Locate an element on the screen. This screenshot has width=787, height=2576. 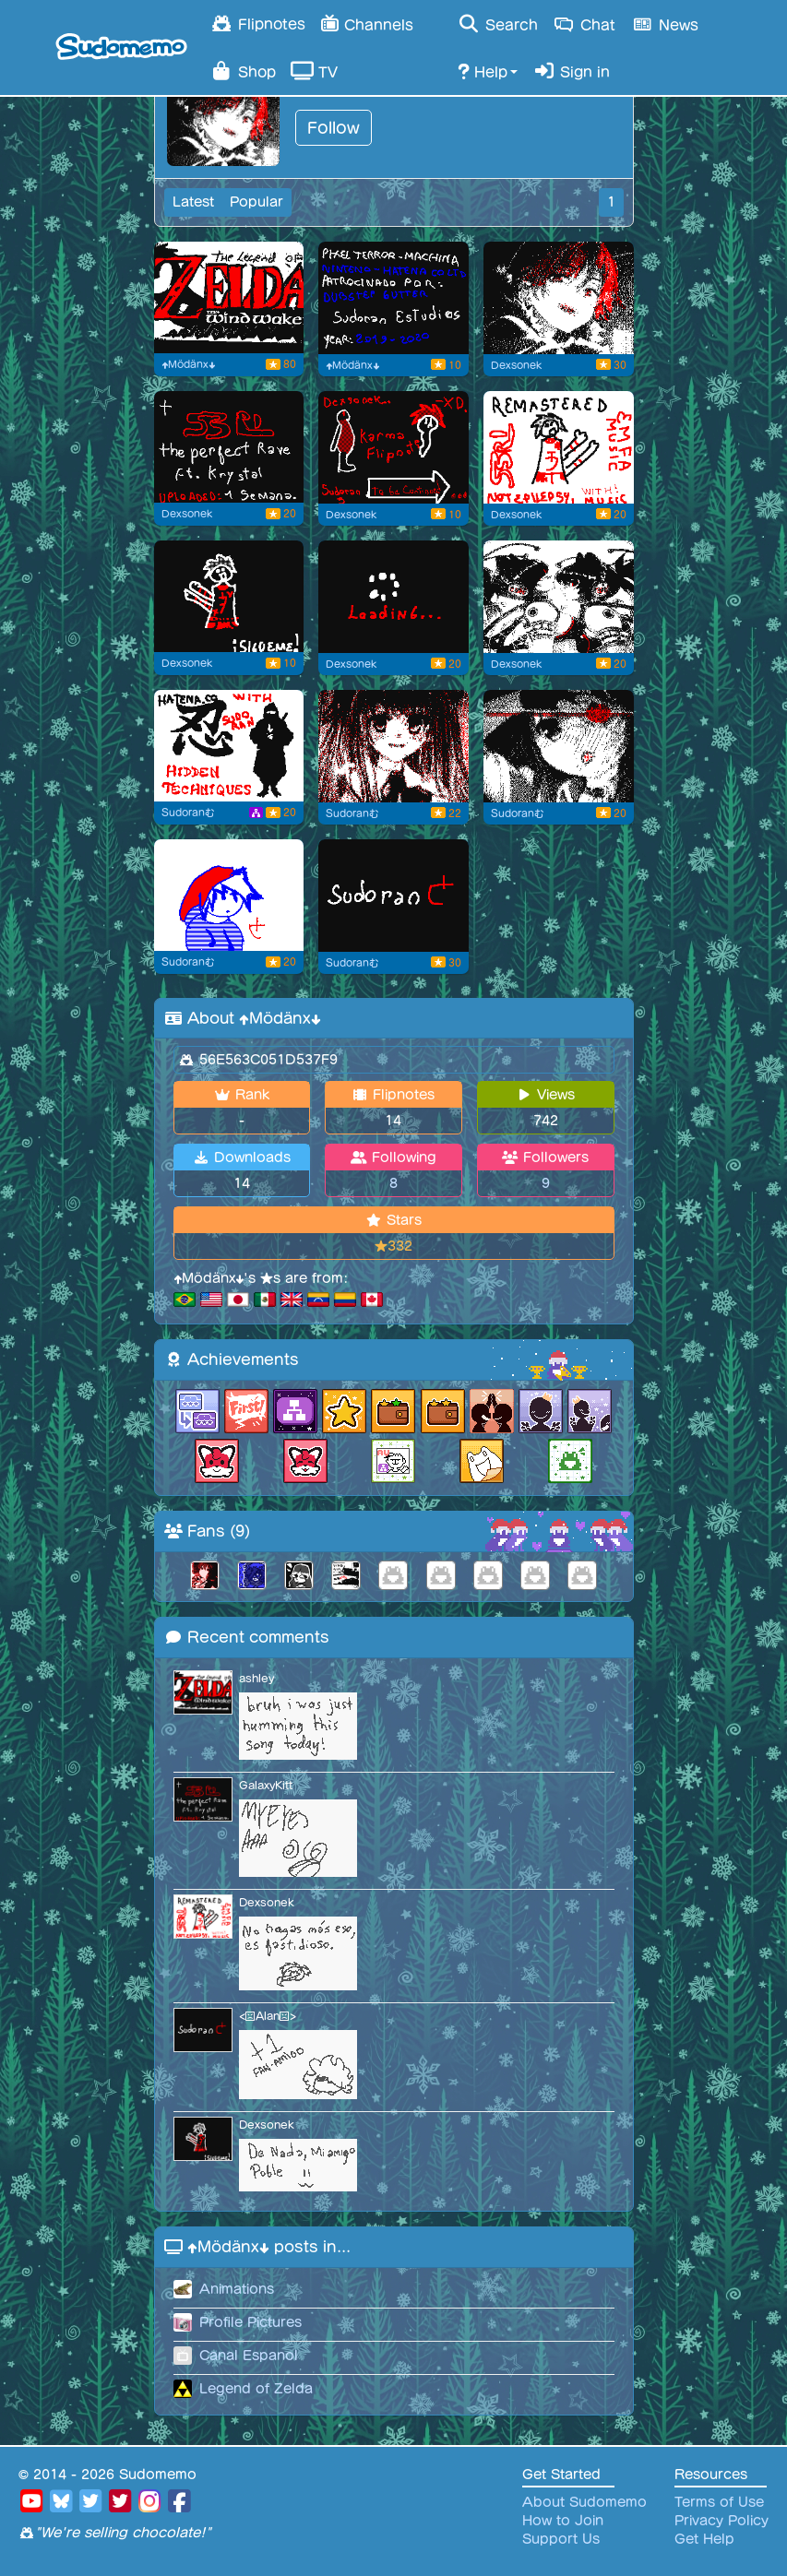
How to Join is located at coordinates (562, 2520).